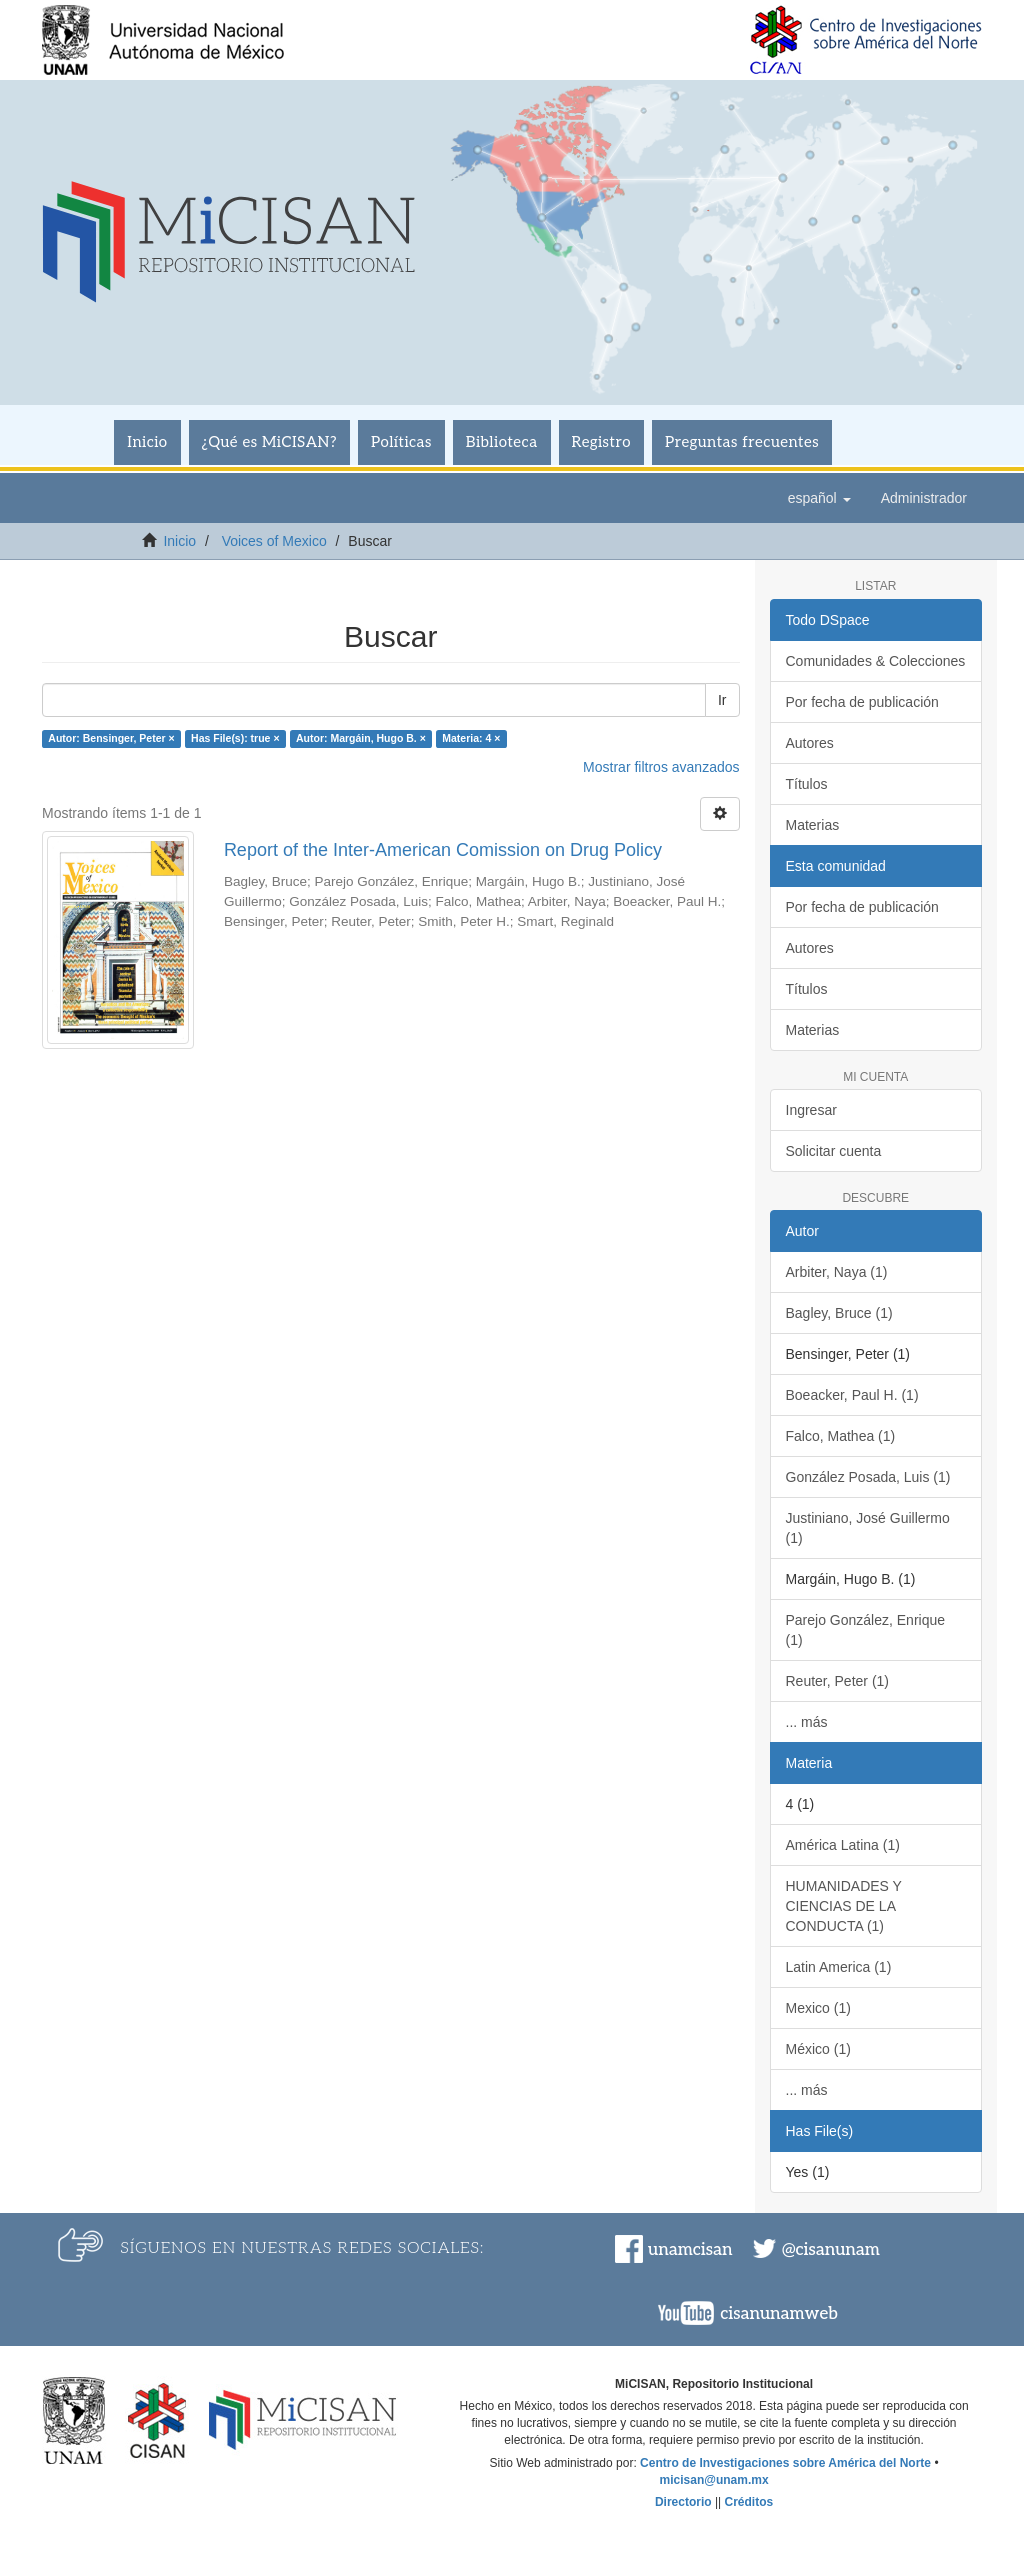 This screenshot has height=2571, width=1024. What do you see at coordinates (852, 1395) in the screenshot?
I see `Boeacker, Paul H. (1)` at bounding box center [852, 1395].